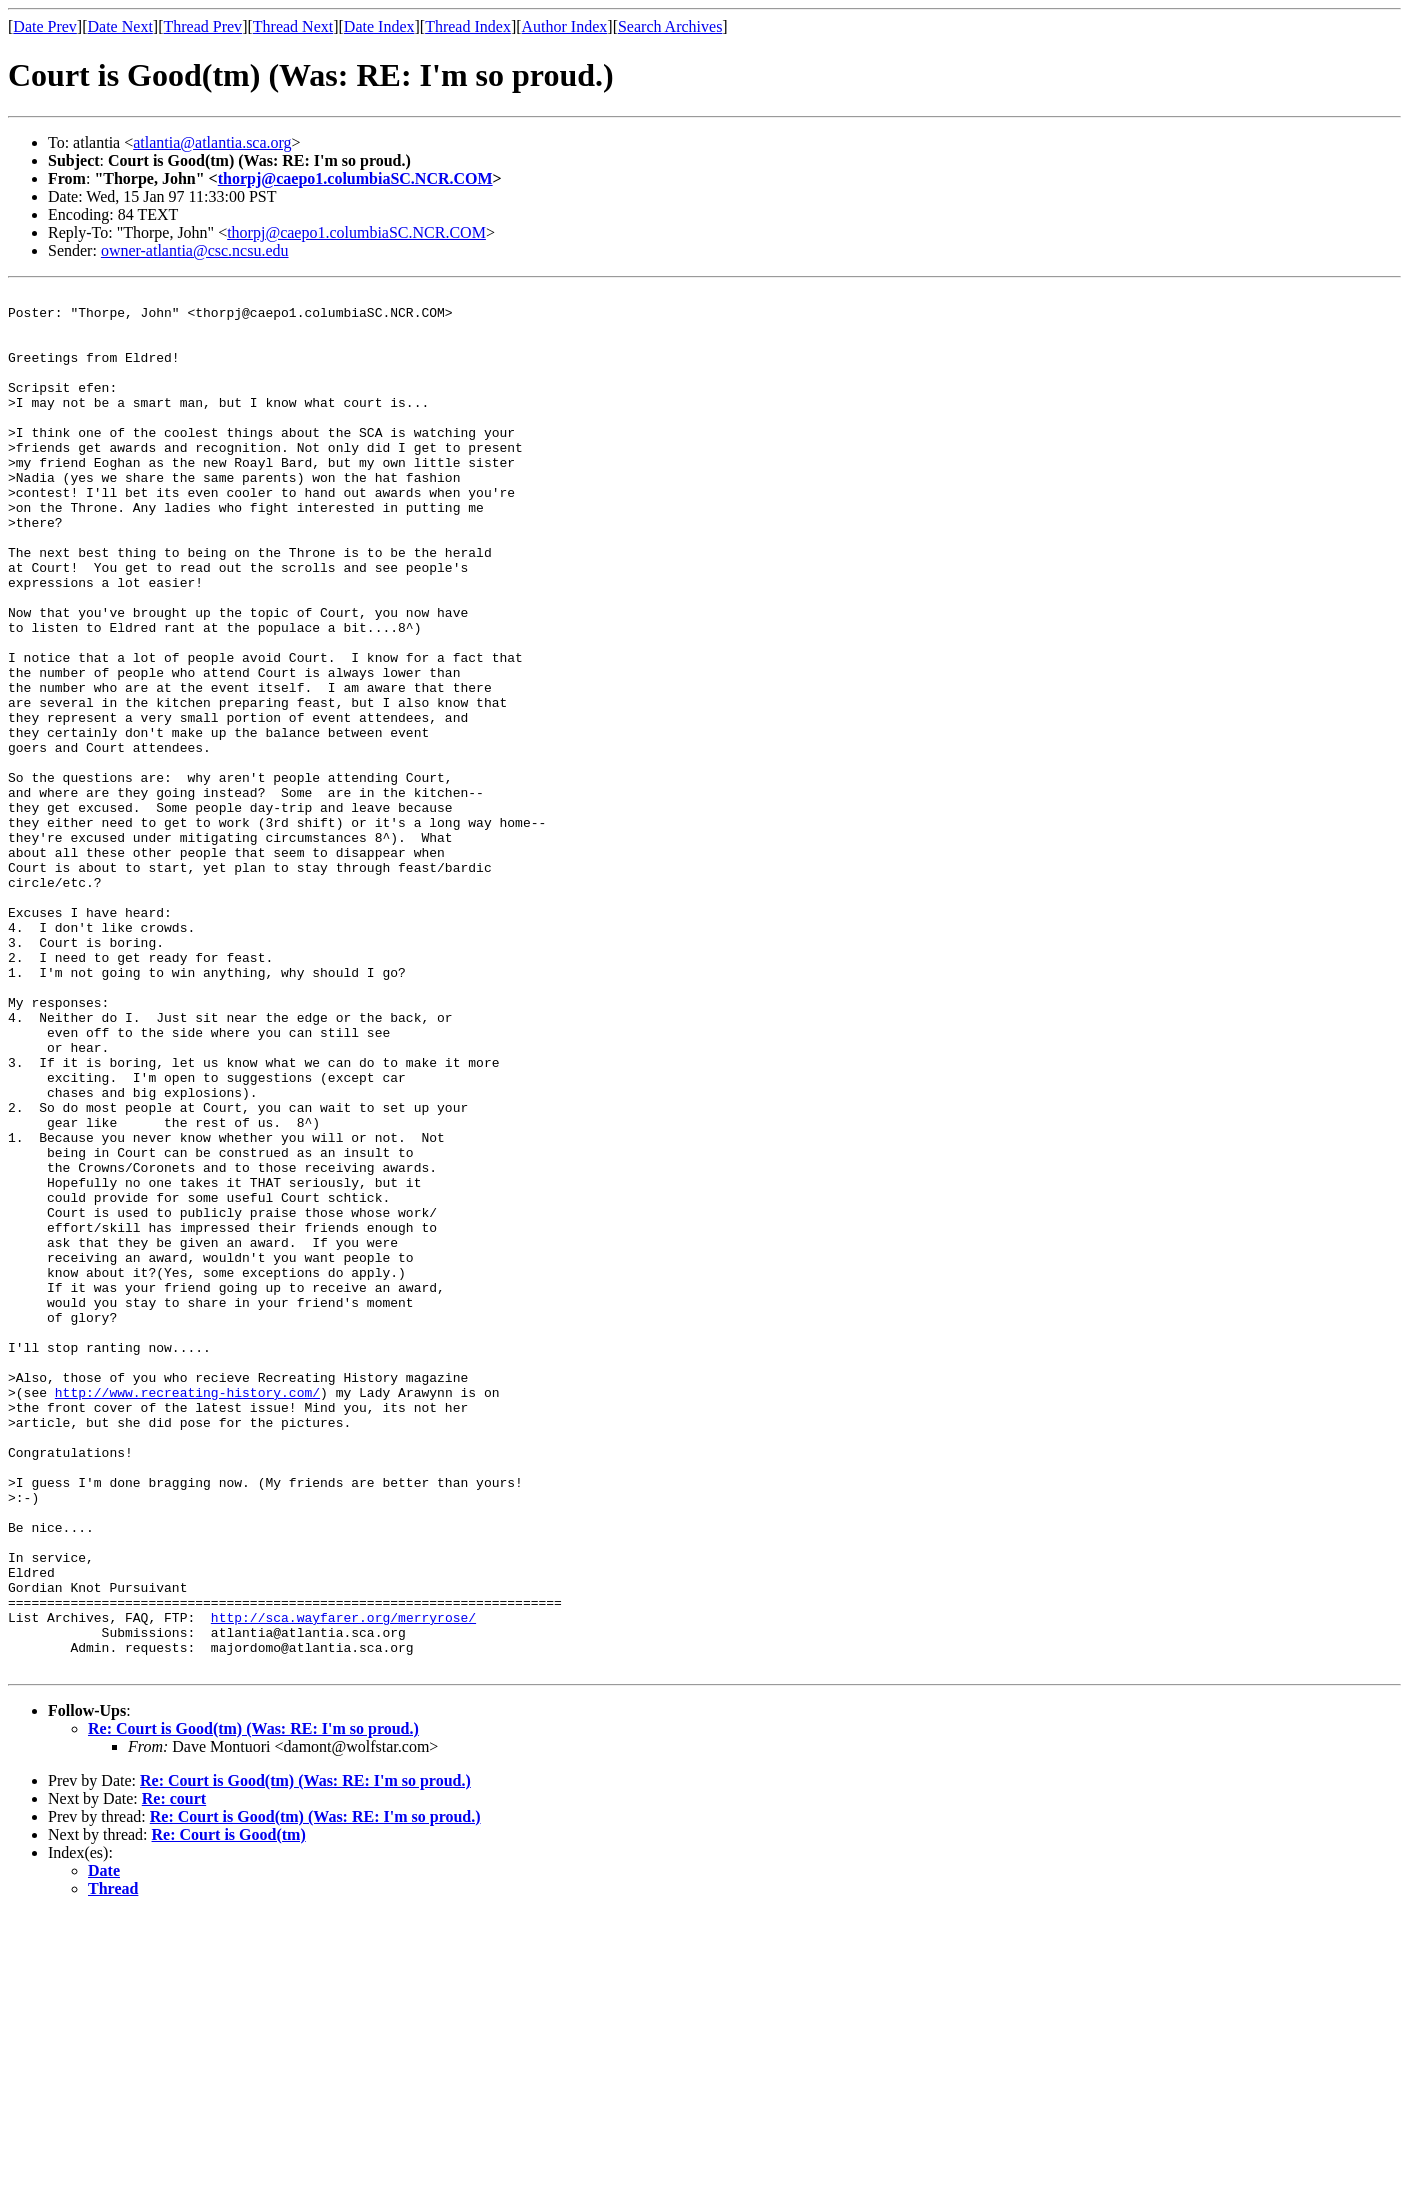  Describe the element at coordinates (120, 26) in the screenshot. I see `Date Next` at that location.